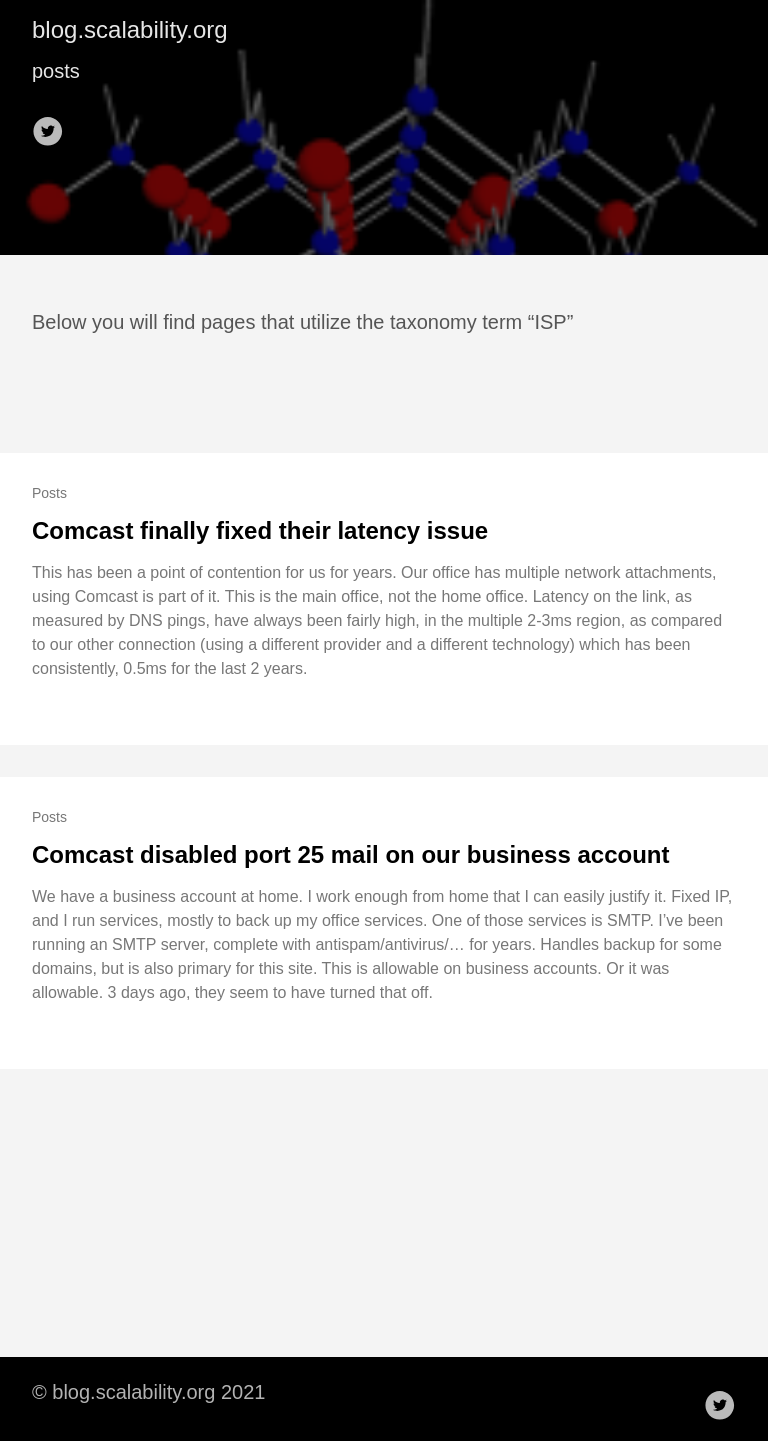  Describe the element at coordinates (148, 1392) in the screenshot. I see `© blog.scalability.org 2021` at that location.